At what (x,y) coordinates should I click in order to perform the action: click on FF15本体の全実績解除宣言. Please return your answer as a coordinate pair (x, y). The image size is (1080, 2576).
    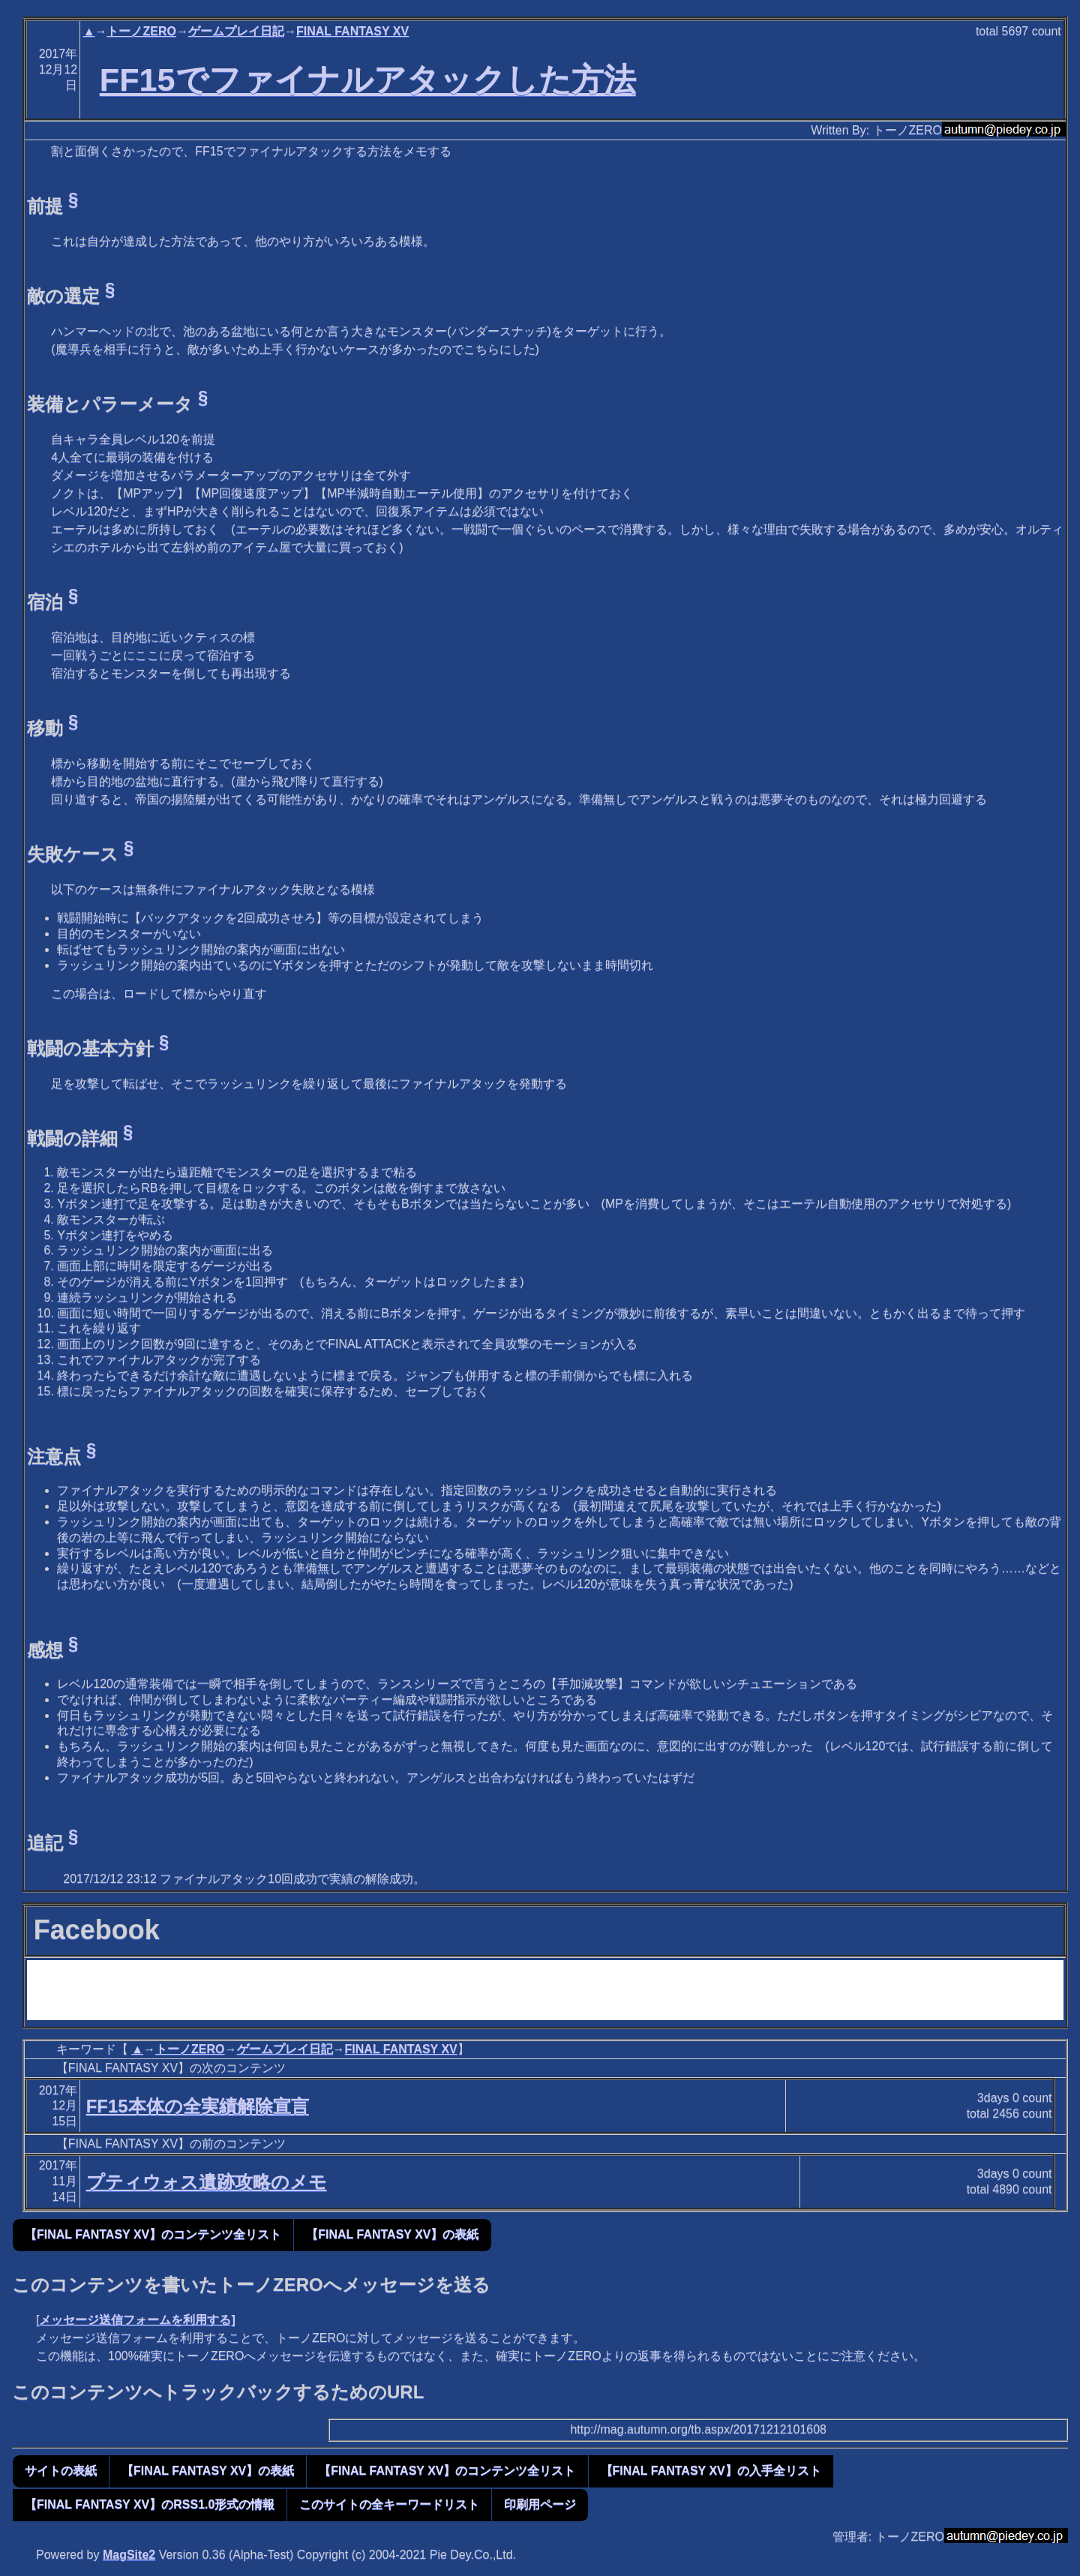
    Looking at the image, I should click on (197, 2106).